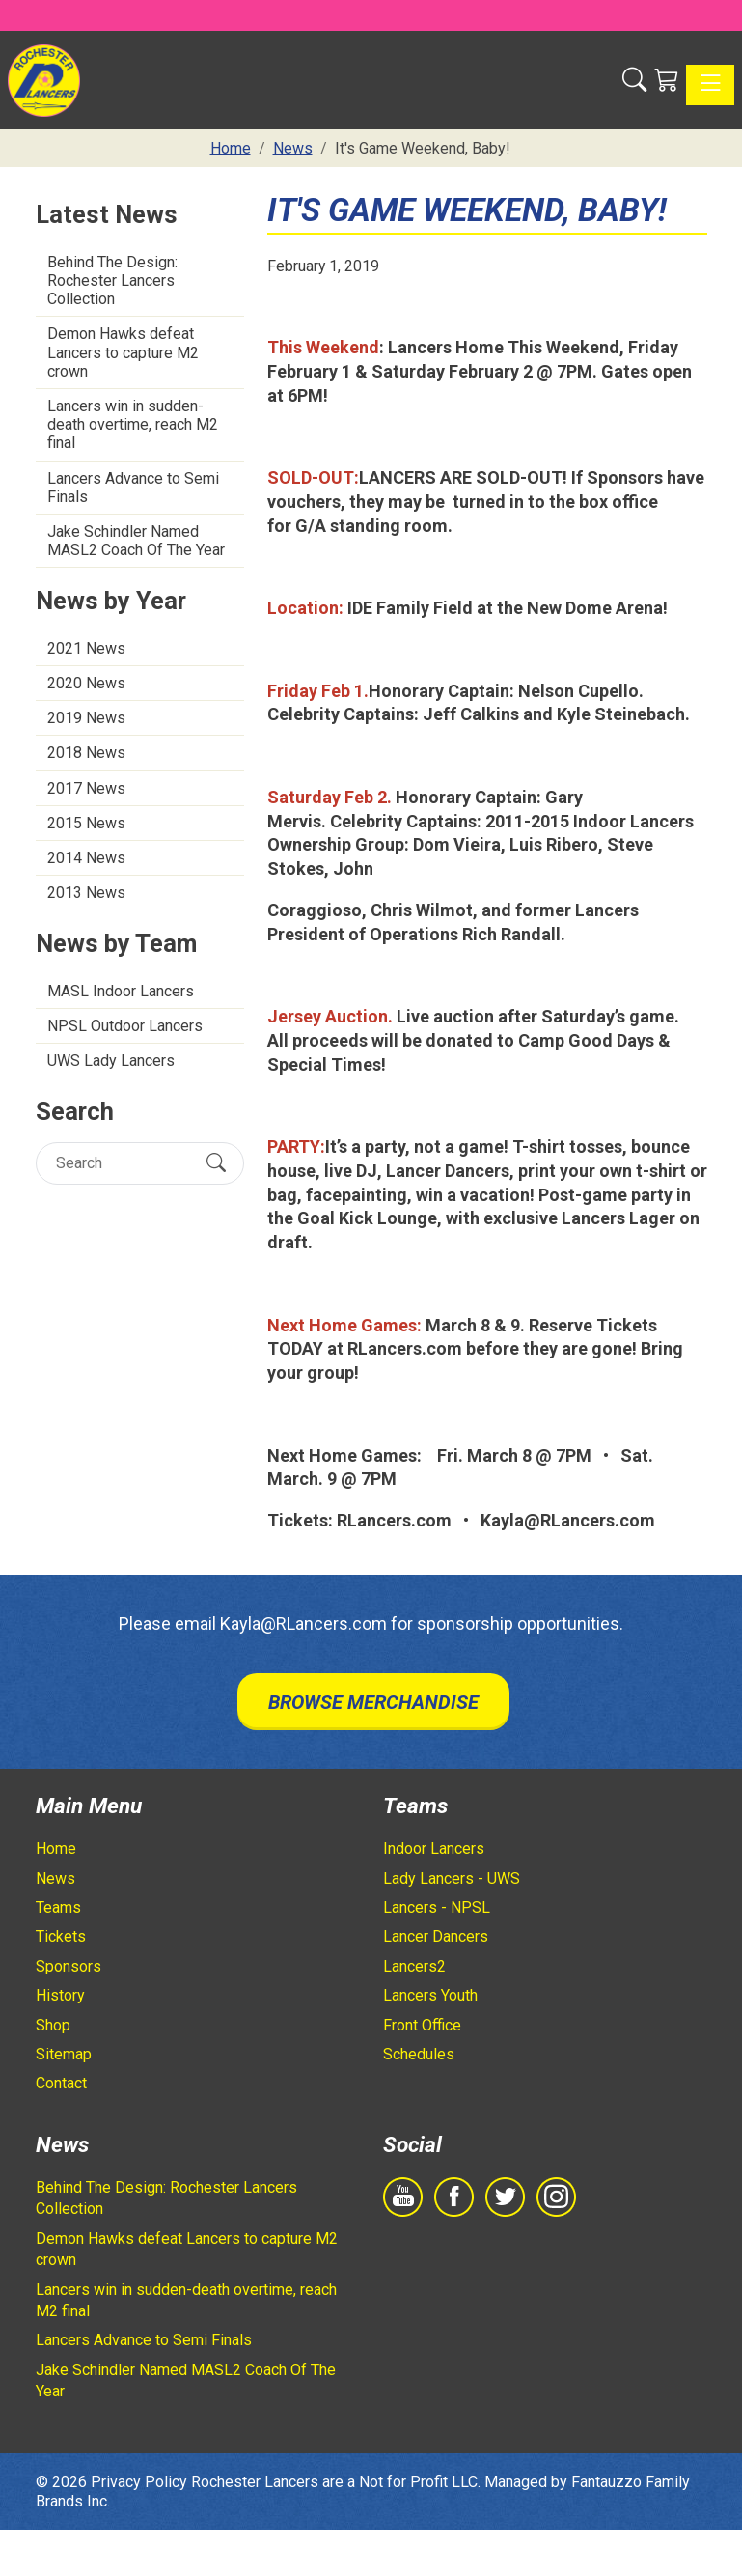 The height and width of the screenshot is (2576, 742). What do you see at coordinates (120, 991) in the screenshot?
I see `MASL Indoor Lancers` at bounding box center [120, 991].